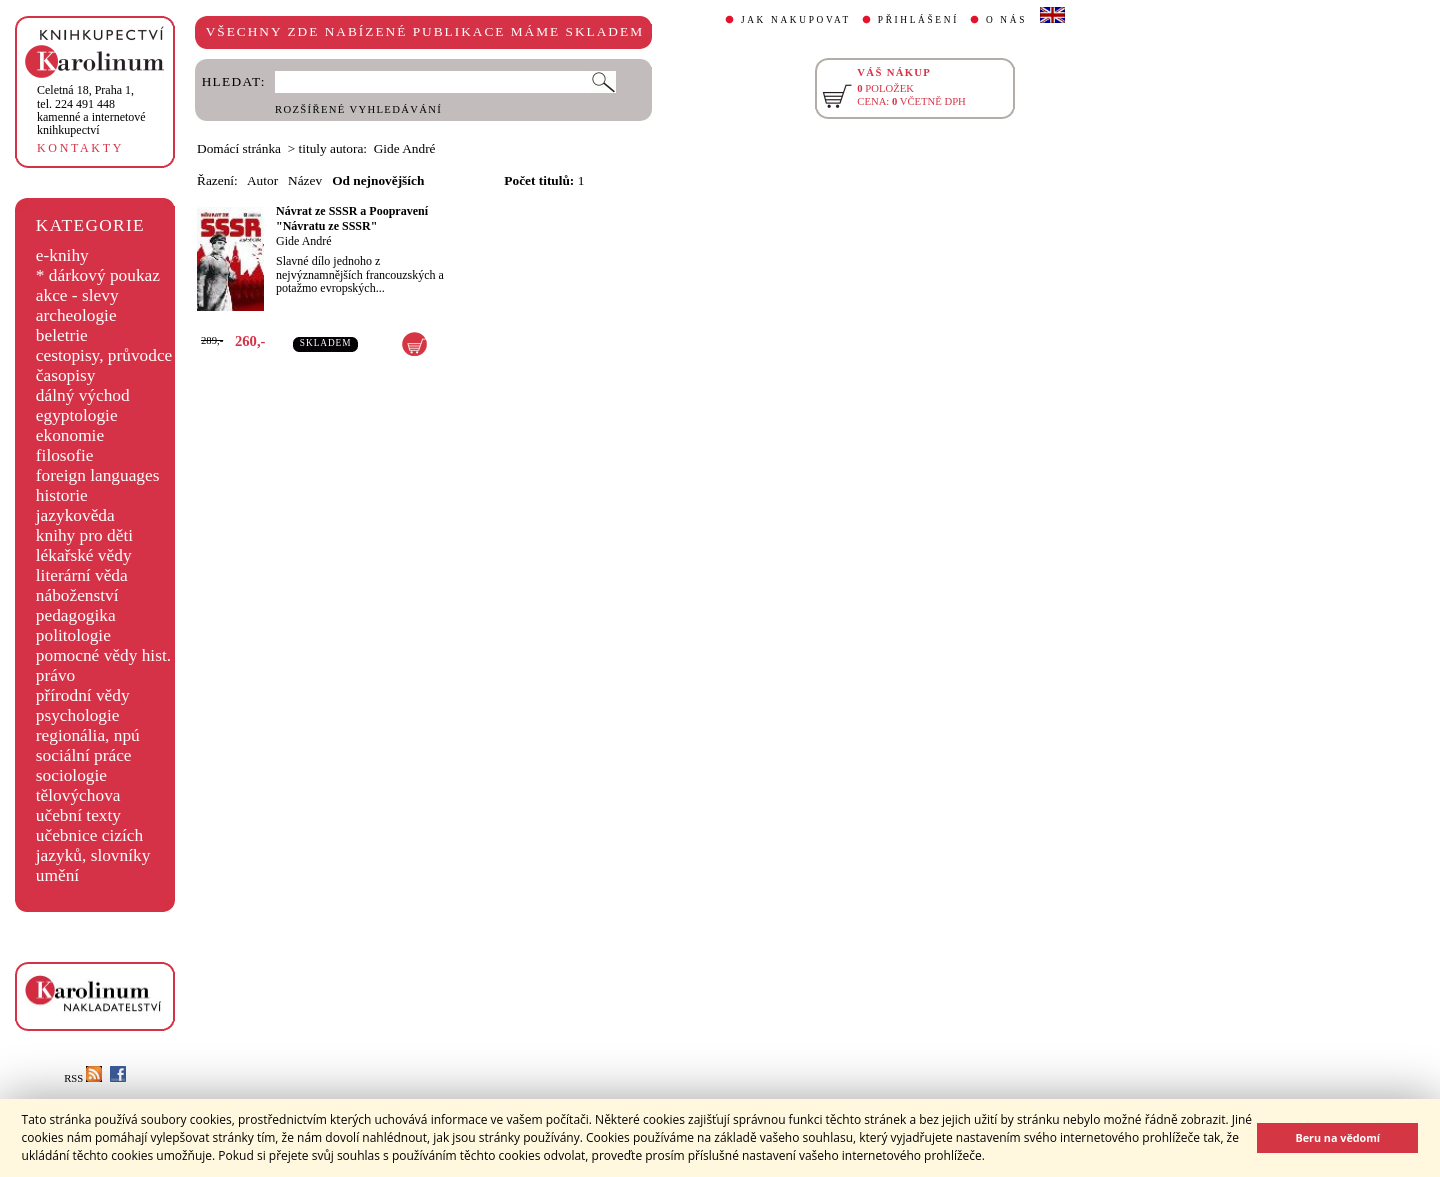  I want to click on ekonomie, so click(70, 435).